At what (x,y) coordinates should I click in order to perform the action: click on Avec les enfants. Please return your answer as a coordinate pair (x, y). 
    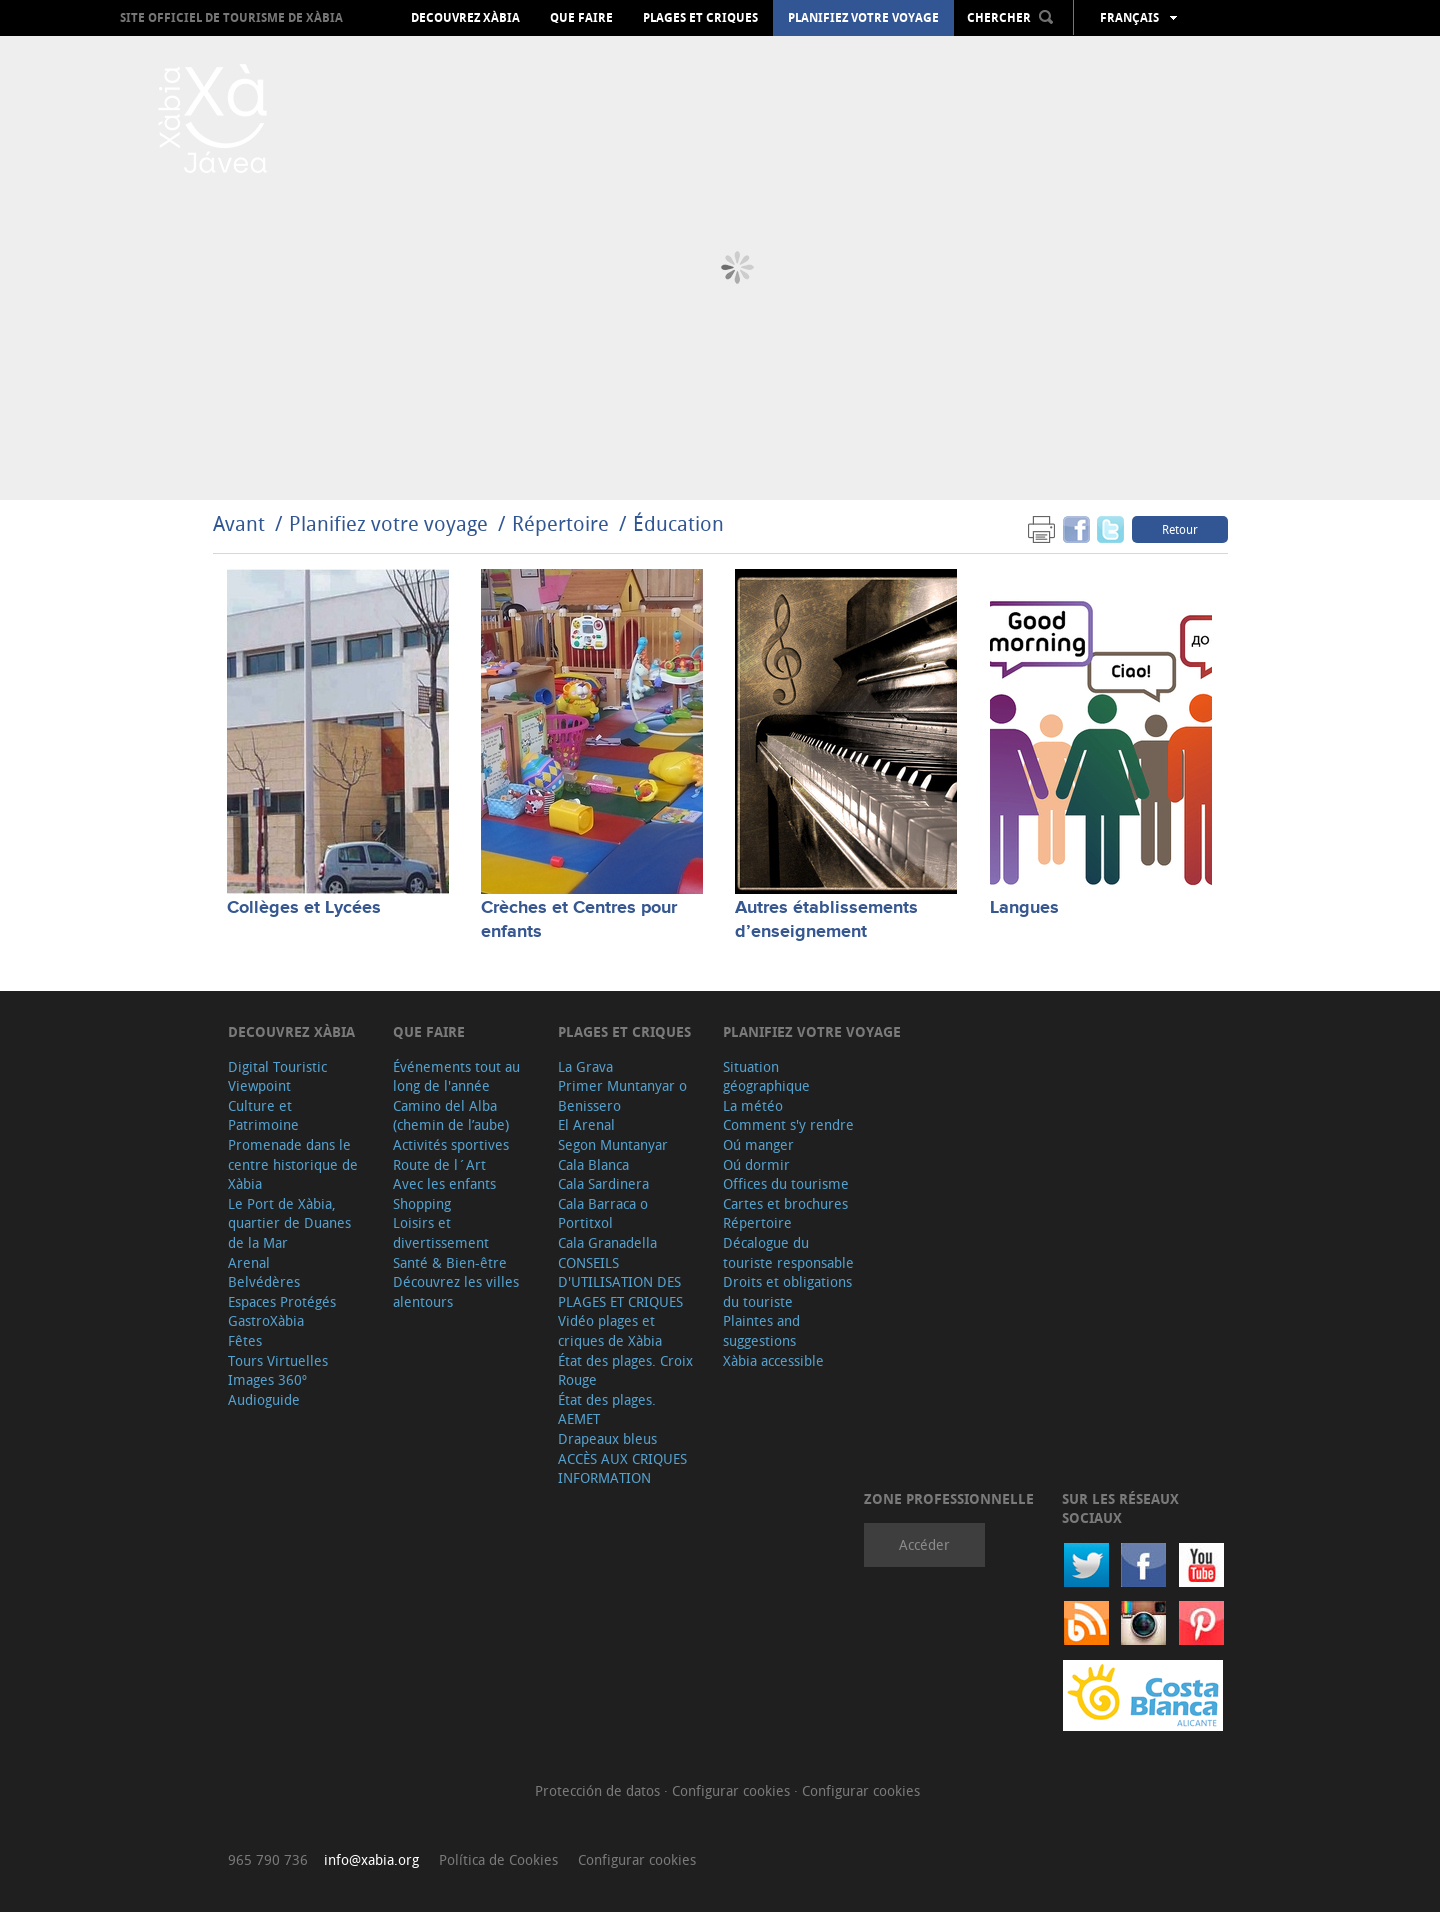
    Looking at the image, I should click on (444, 1183).